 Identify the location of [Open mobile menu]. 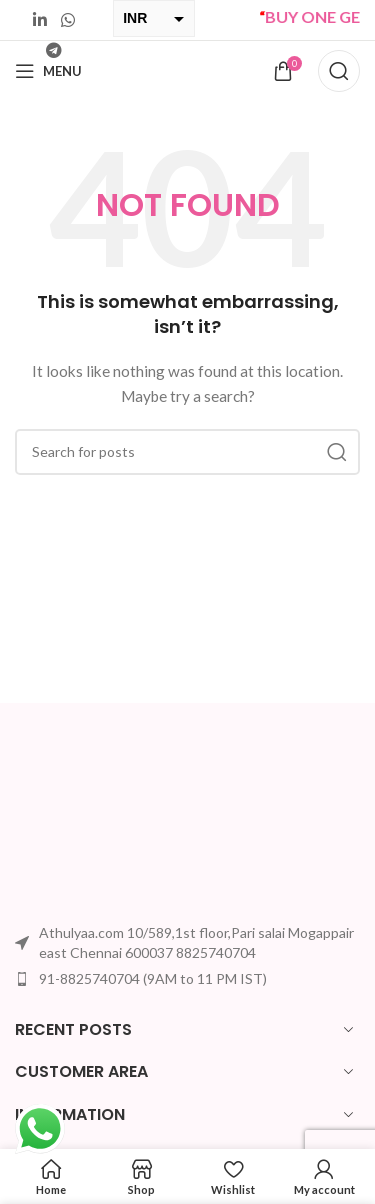
(48, 71).